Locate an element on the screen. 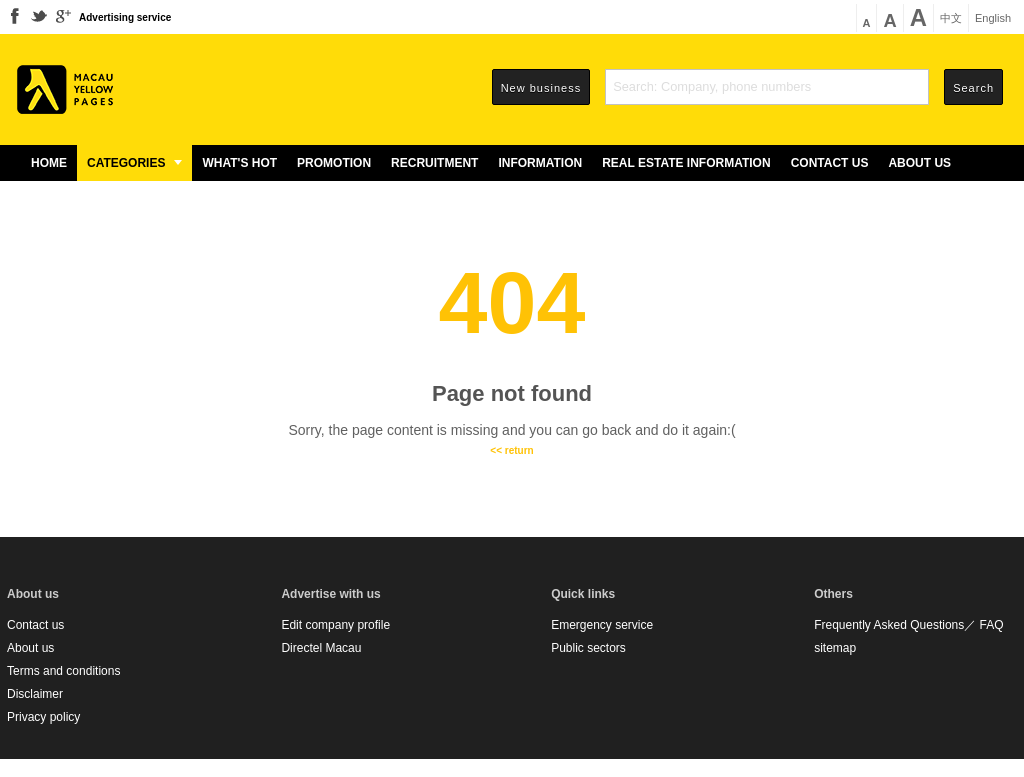 The width and height of the screenshot is (1024, 777). New business is located at coordinates (541, 88).